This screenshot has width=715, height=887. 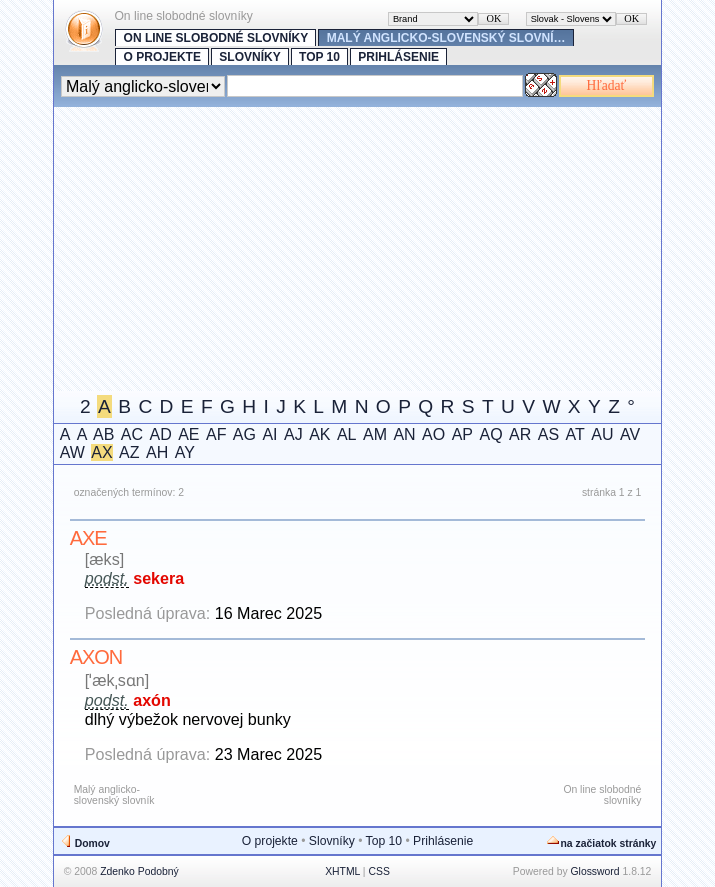 What do you see at coordinates (548, 434) in the screenshot?
I see `AS` at bounding box center [548, 434].